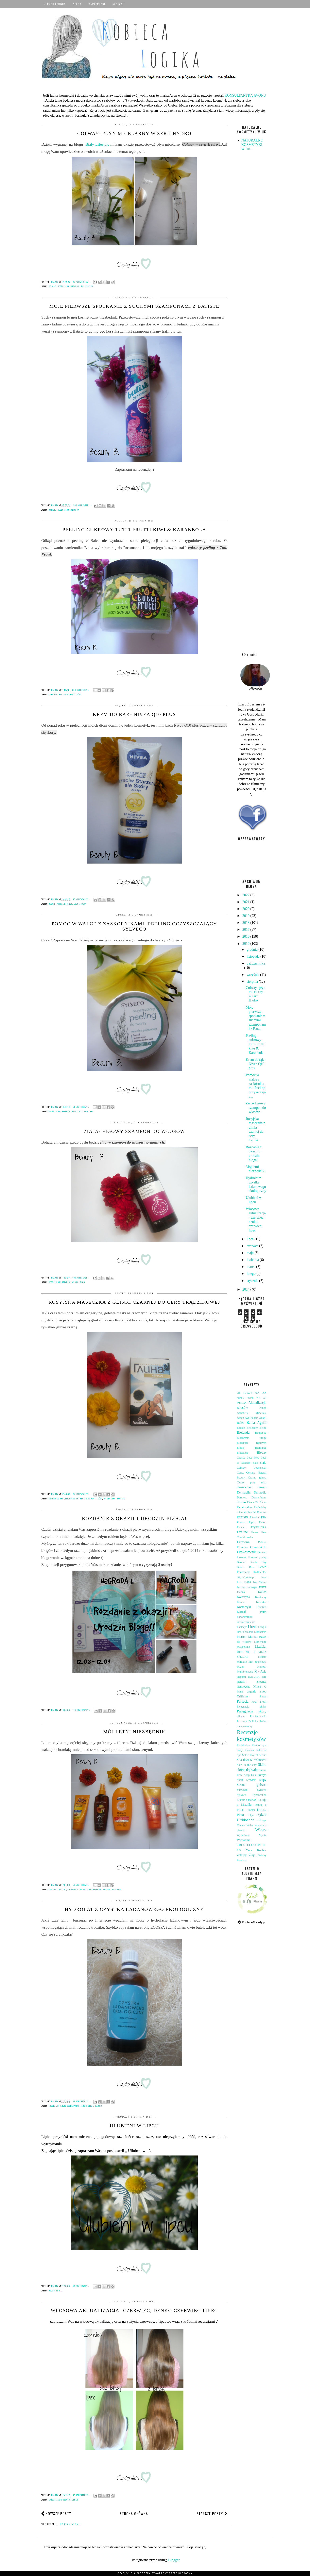  Describe the element at coordinates (243, 1855) in the screenshot. I see `Zakupy` at that location.